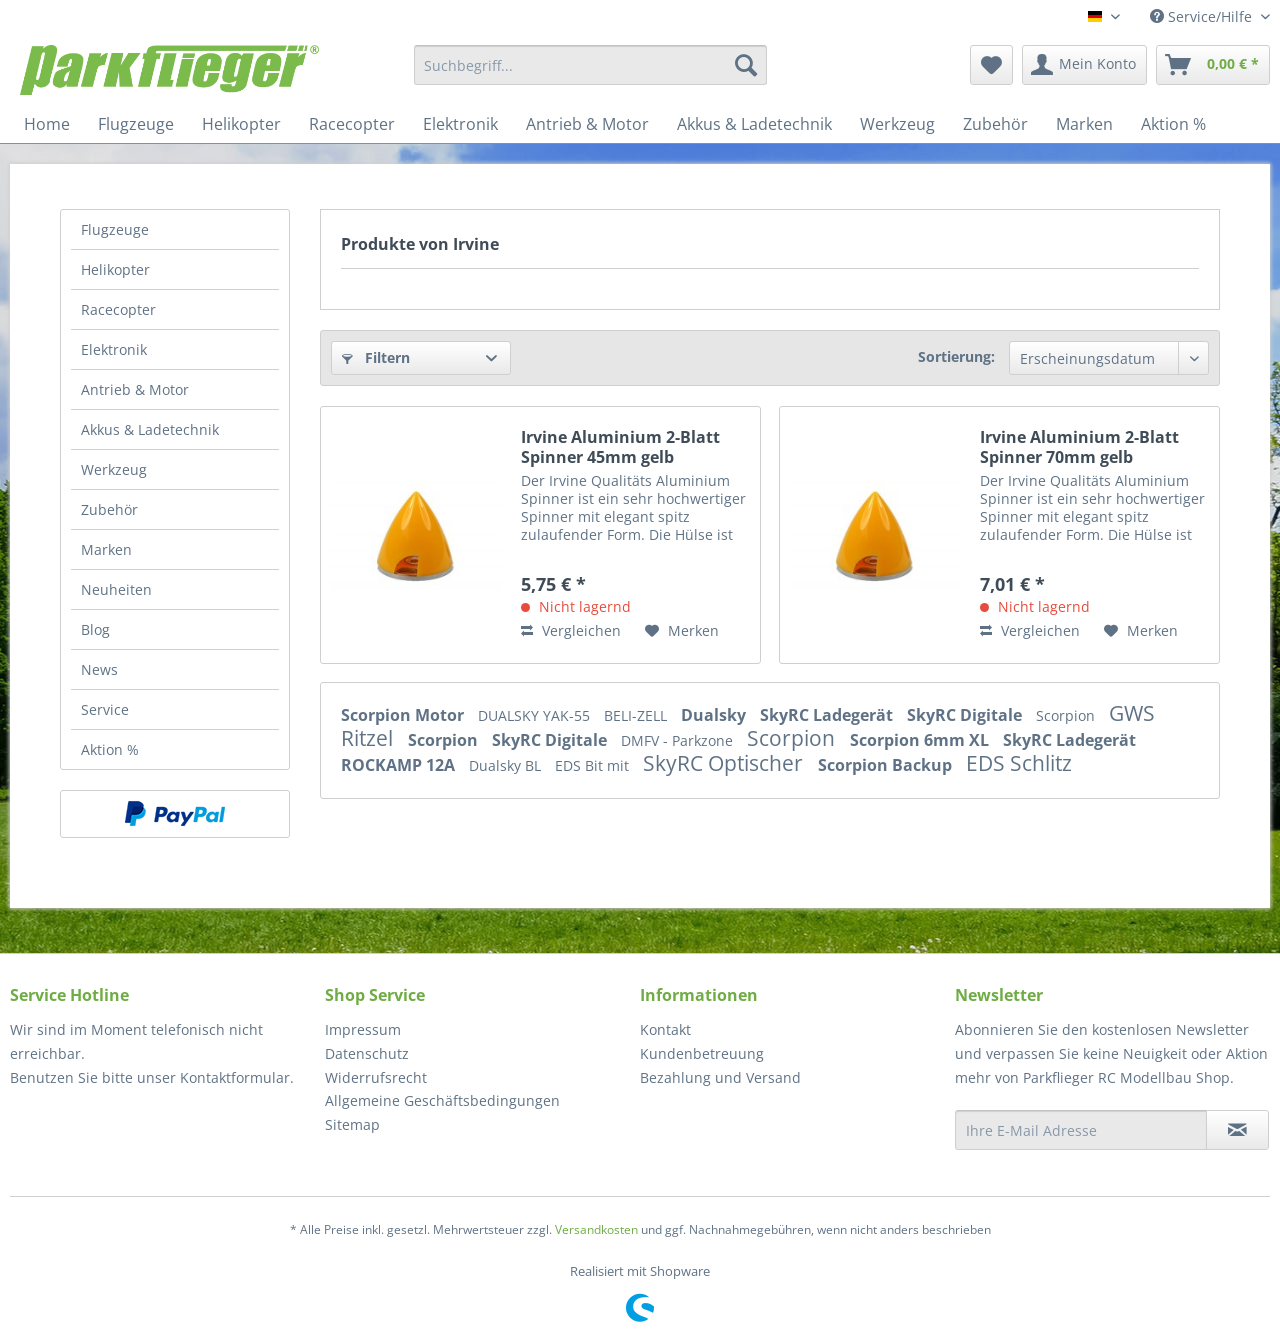 The width and height of the screenshot is (1280, 1338). I want to click on EDS Bit mit, so click(594, 765).